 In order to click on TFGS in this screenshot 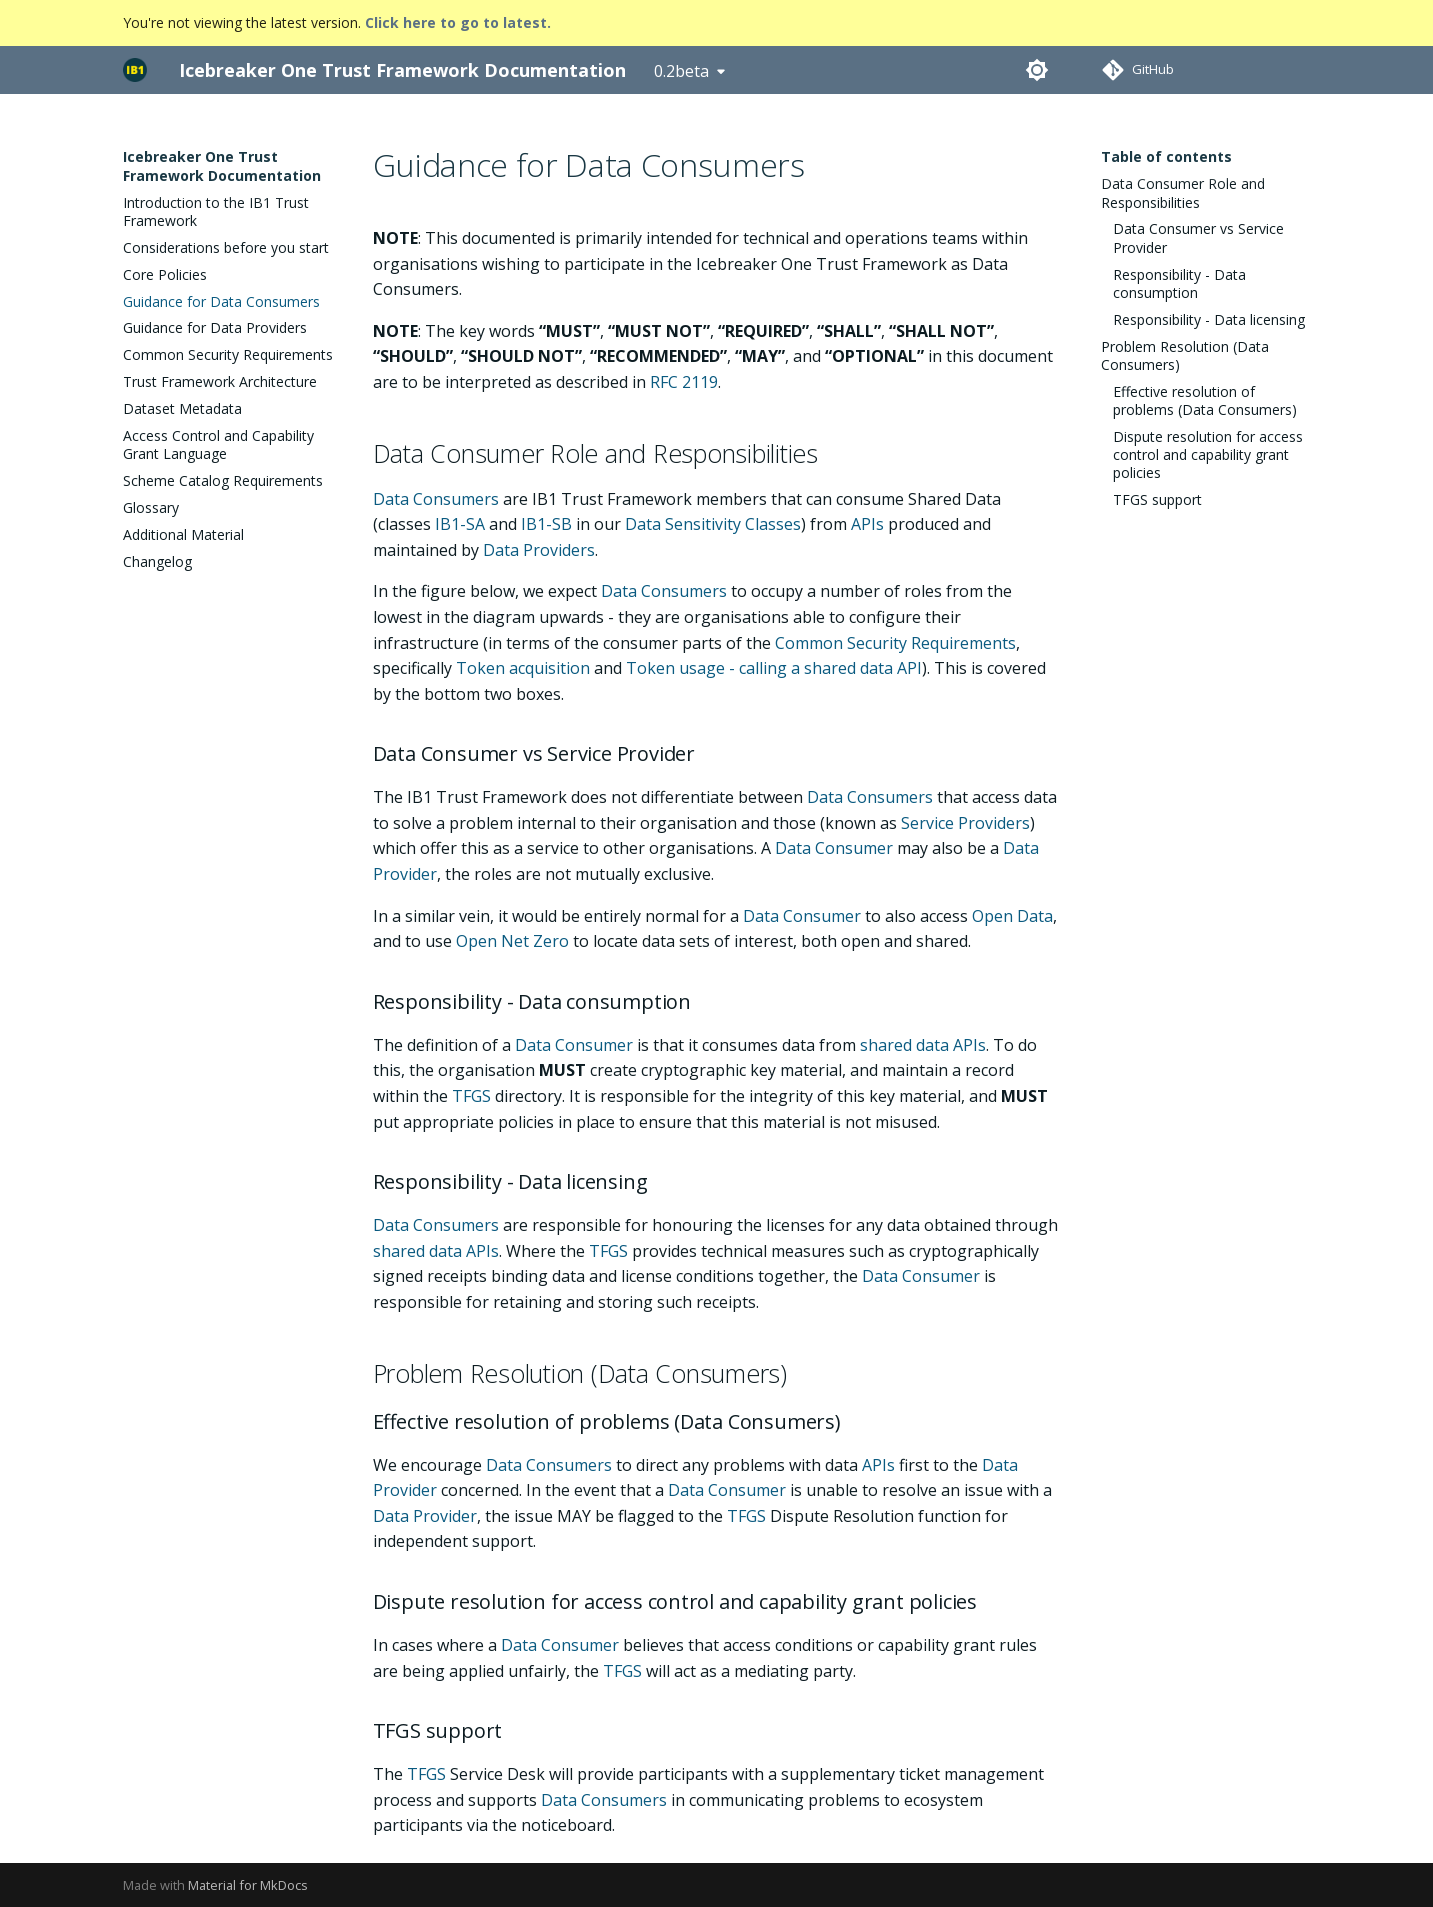, I will do `click(471, 1096)`.